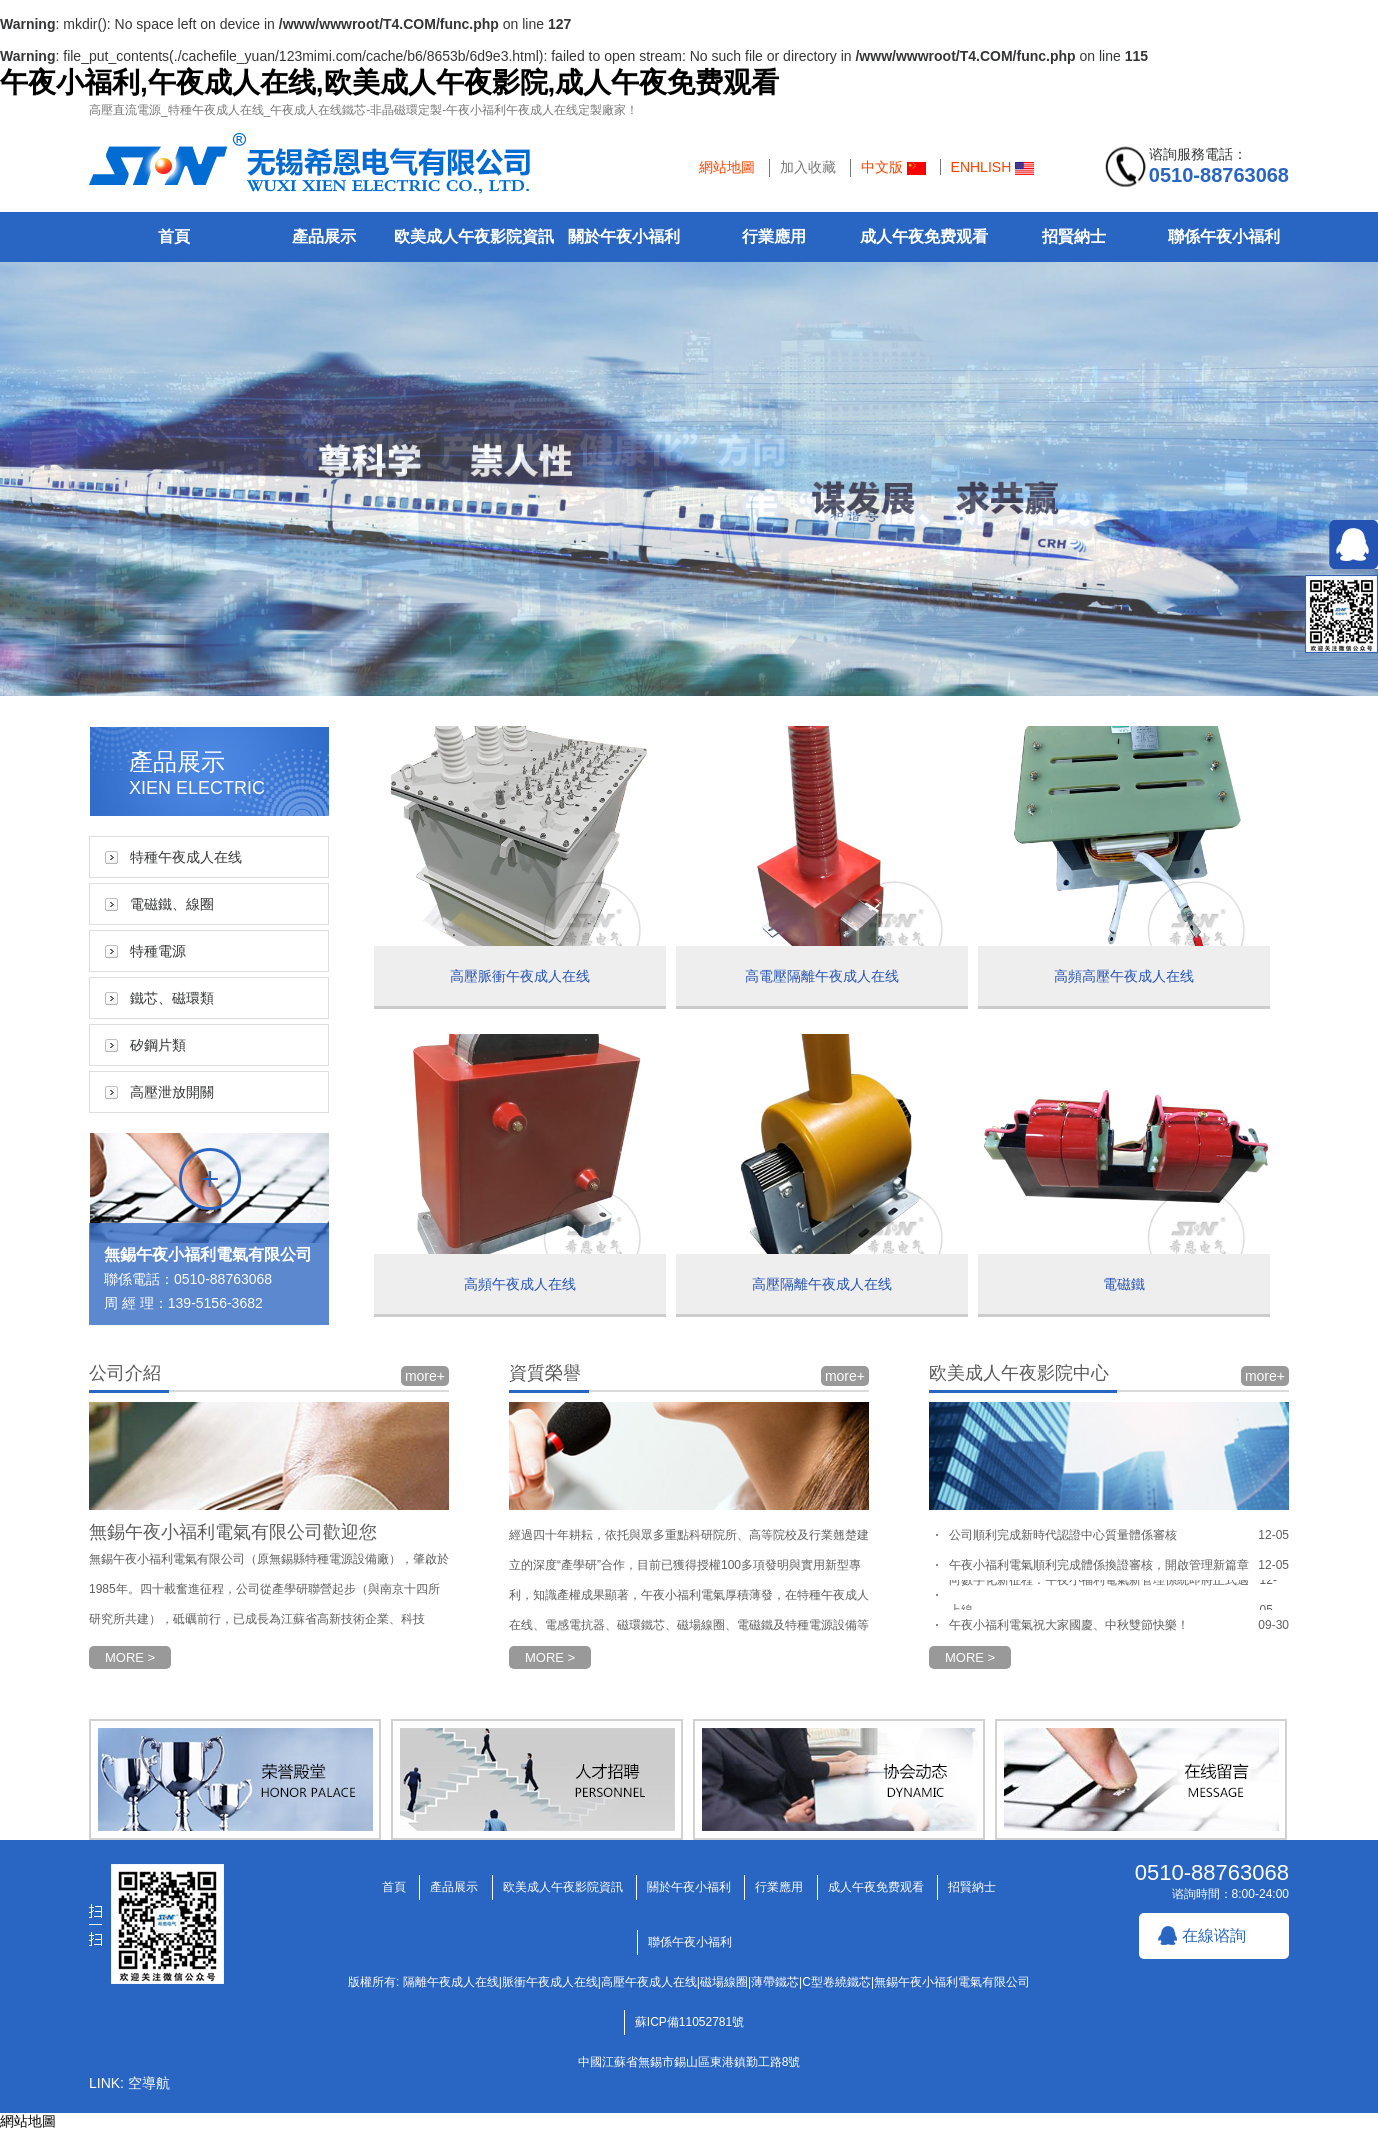 This screenshot has height=2131, width=1378. What do you see at coordinates (624, 236) in the screenshot?
I see `關於午夜小福利` at bounding box center [624, 236].